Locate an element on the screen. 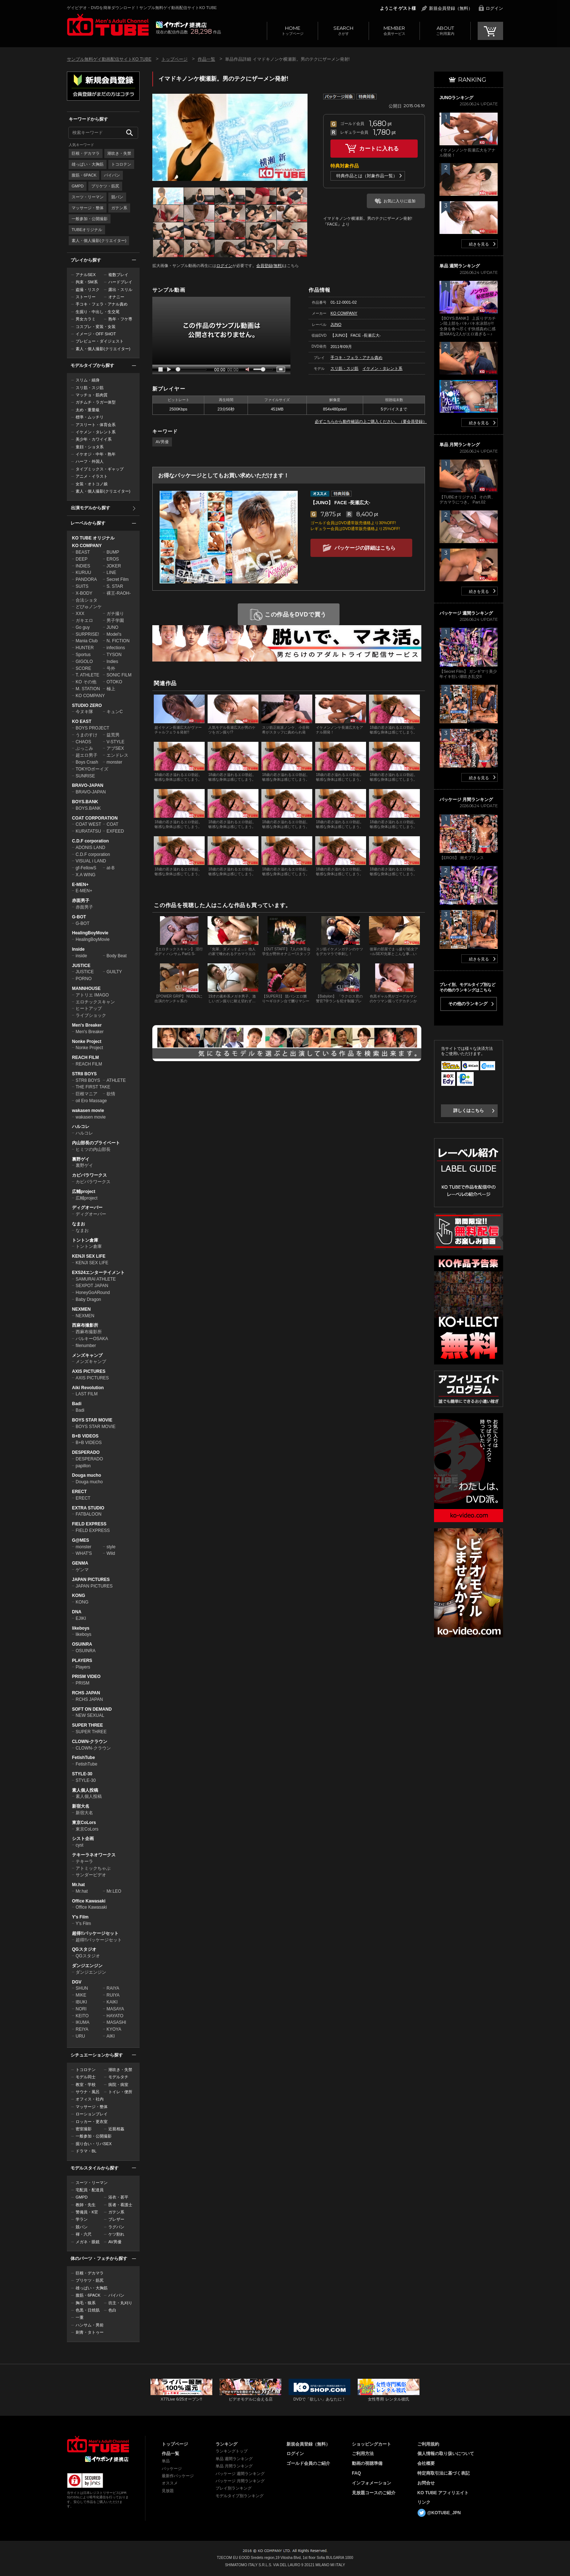  西麻布撮影所 is located at coordinates (85, 1325).